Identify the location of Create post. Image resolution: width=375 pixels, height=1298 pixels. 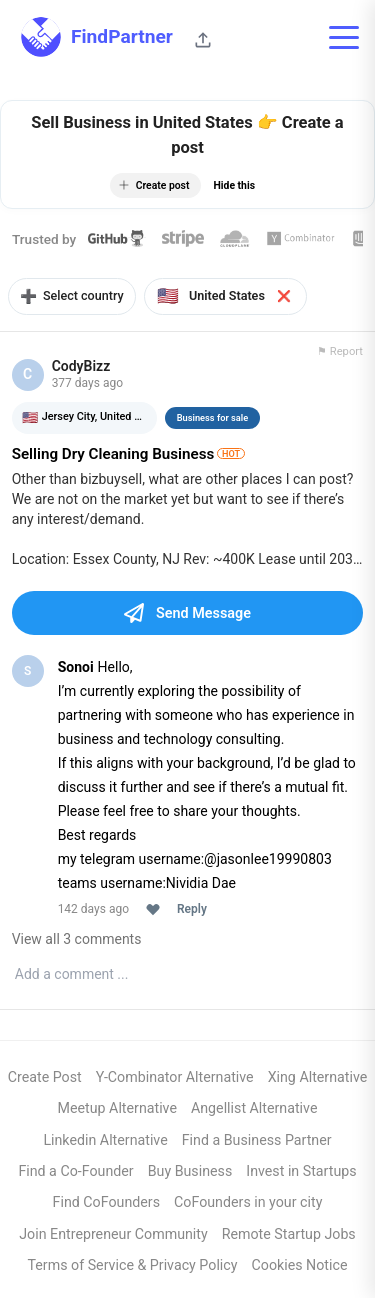
(154, 185).